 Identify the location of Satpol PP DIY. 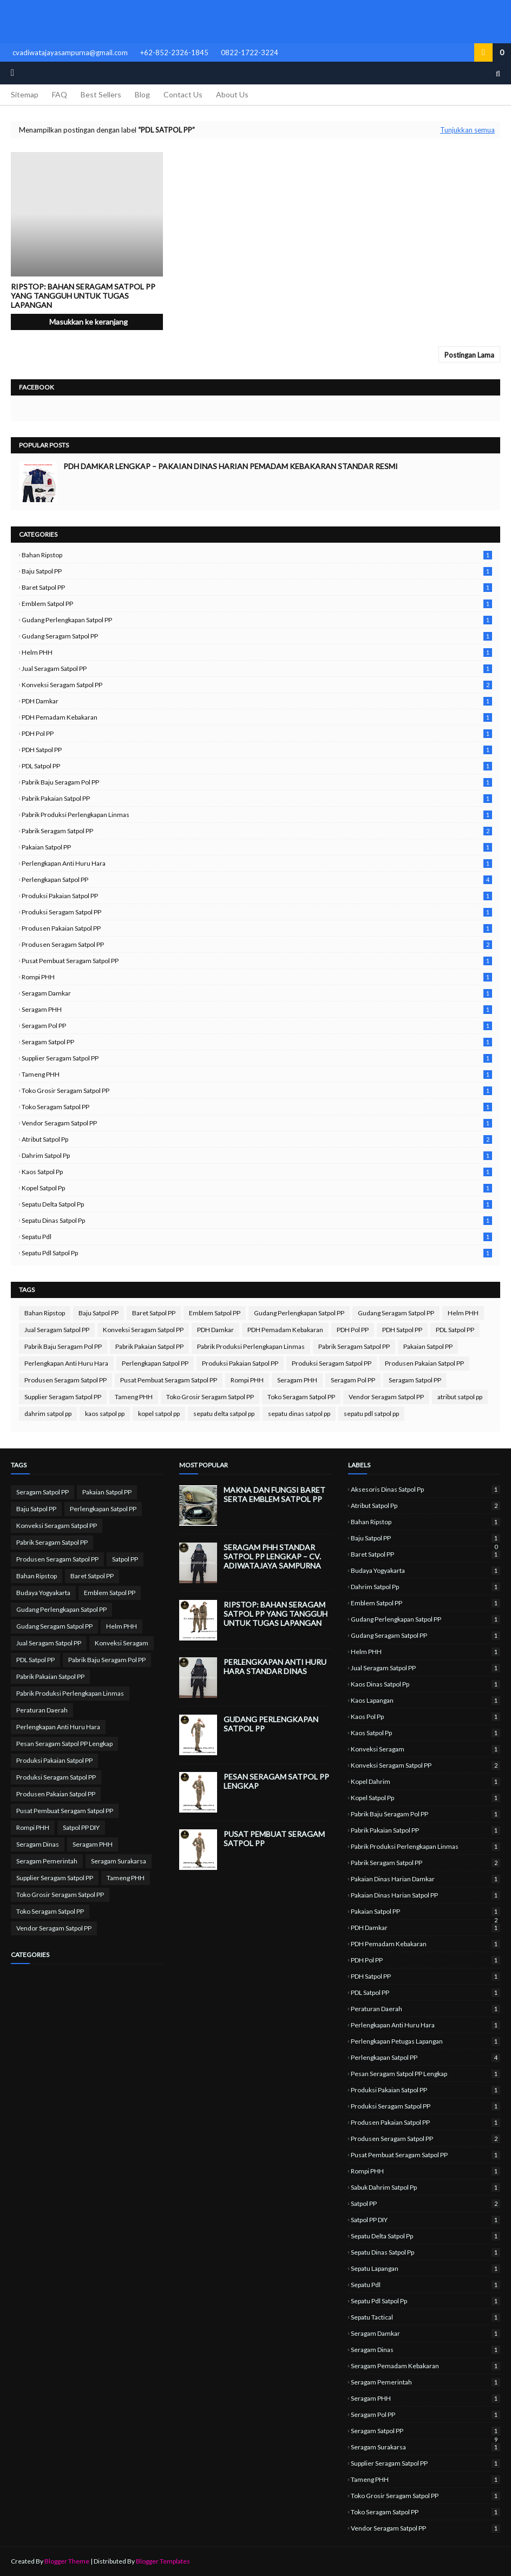
(81, 1827).